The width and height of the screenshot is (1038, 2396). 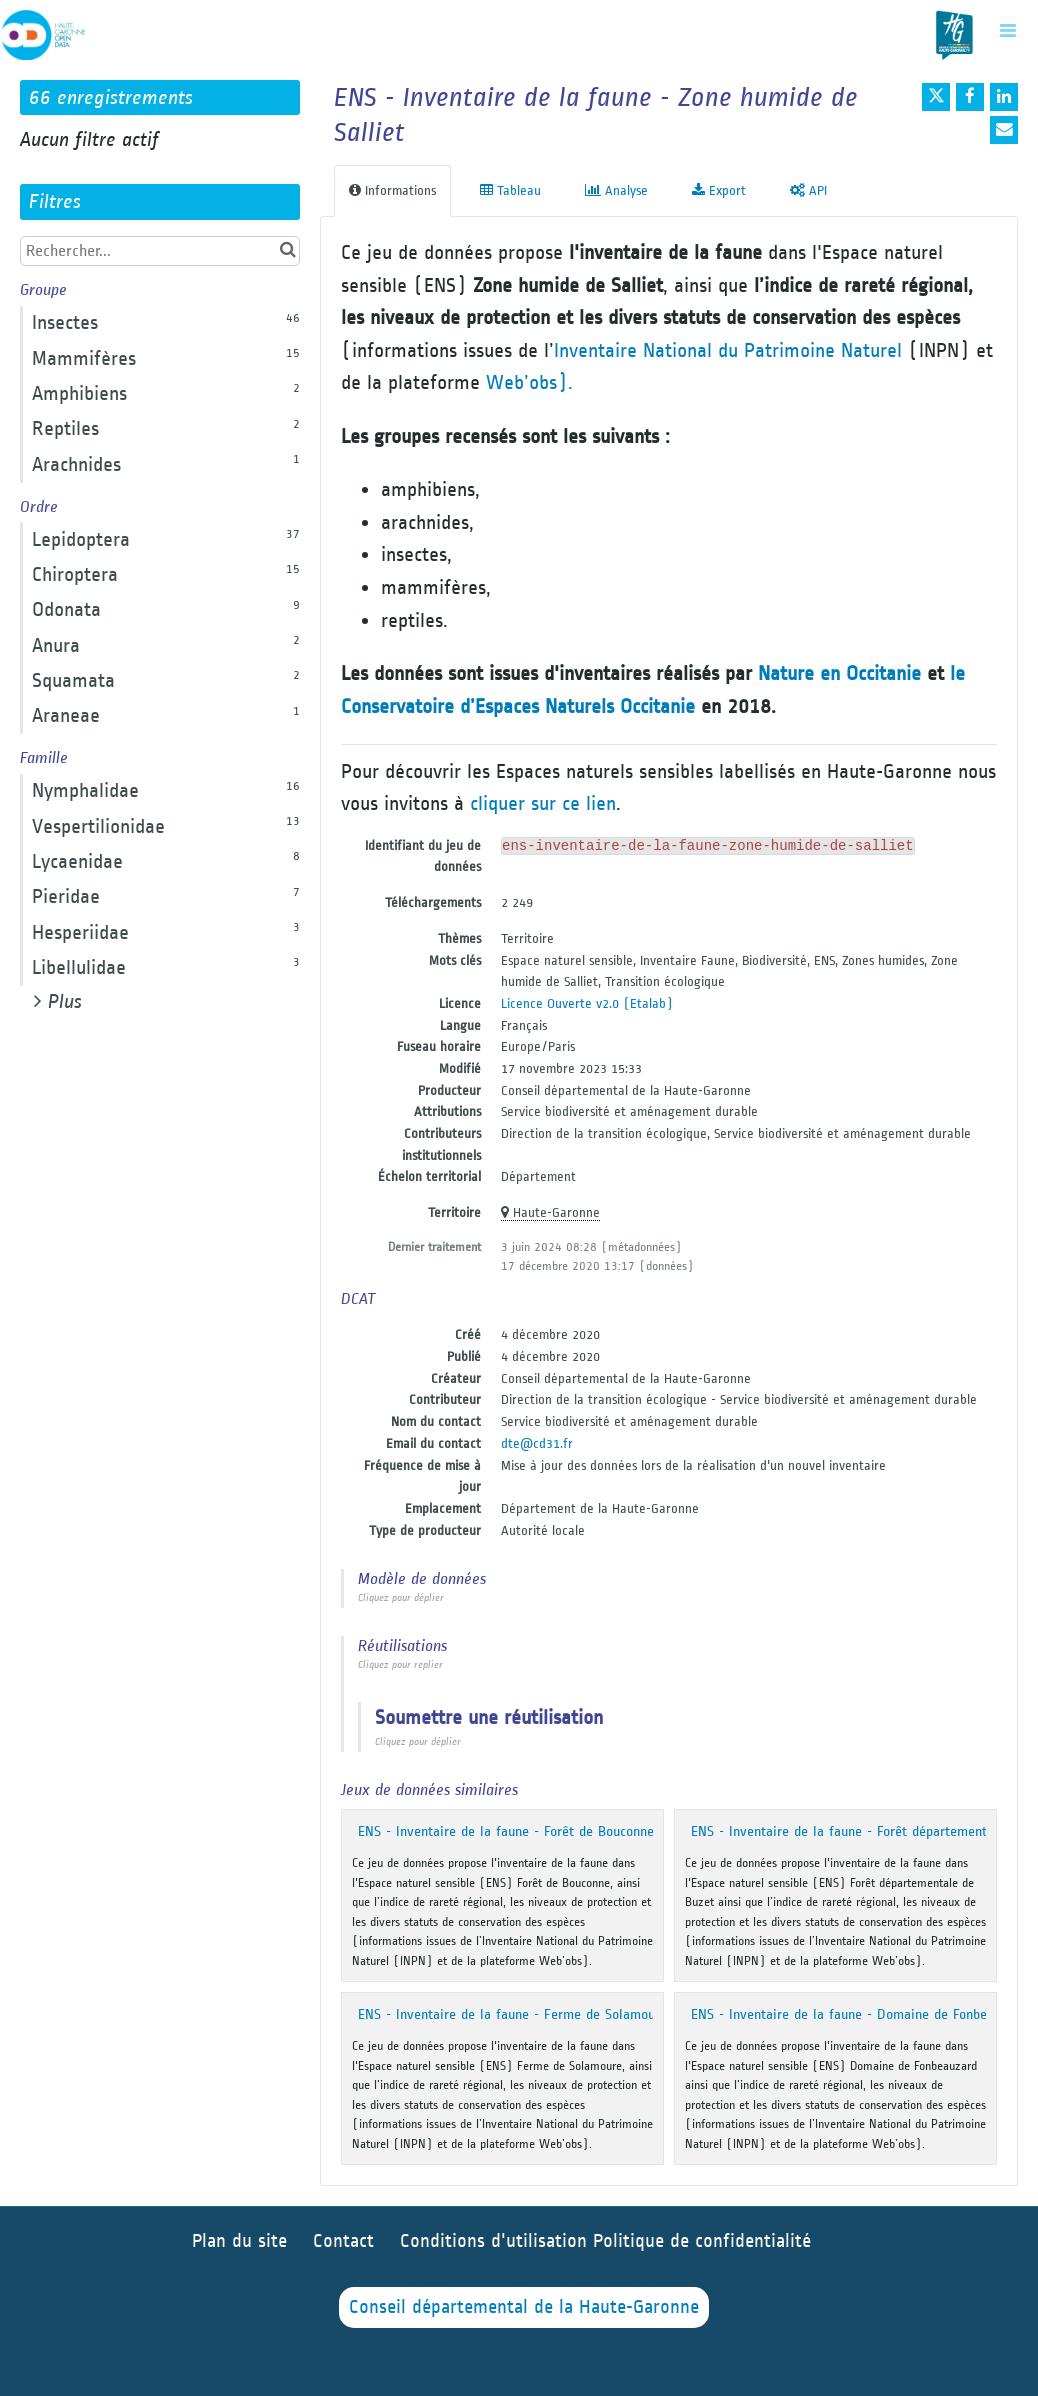 What do you see at coordinates (401, 1598) in the screenshot?
I see `Cliquez pour déplier [button]` at bounding box center [401, 1598].